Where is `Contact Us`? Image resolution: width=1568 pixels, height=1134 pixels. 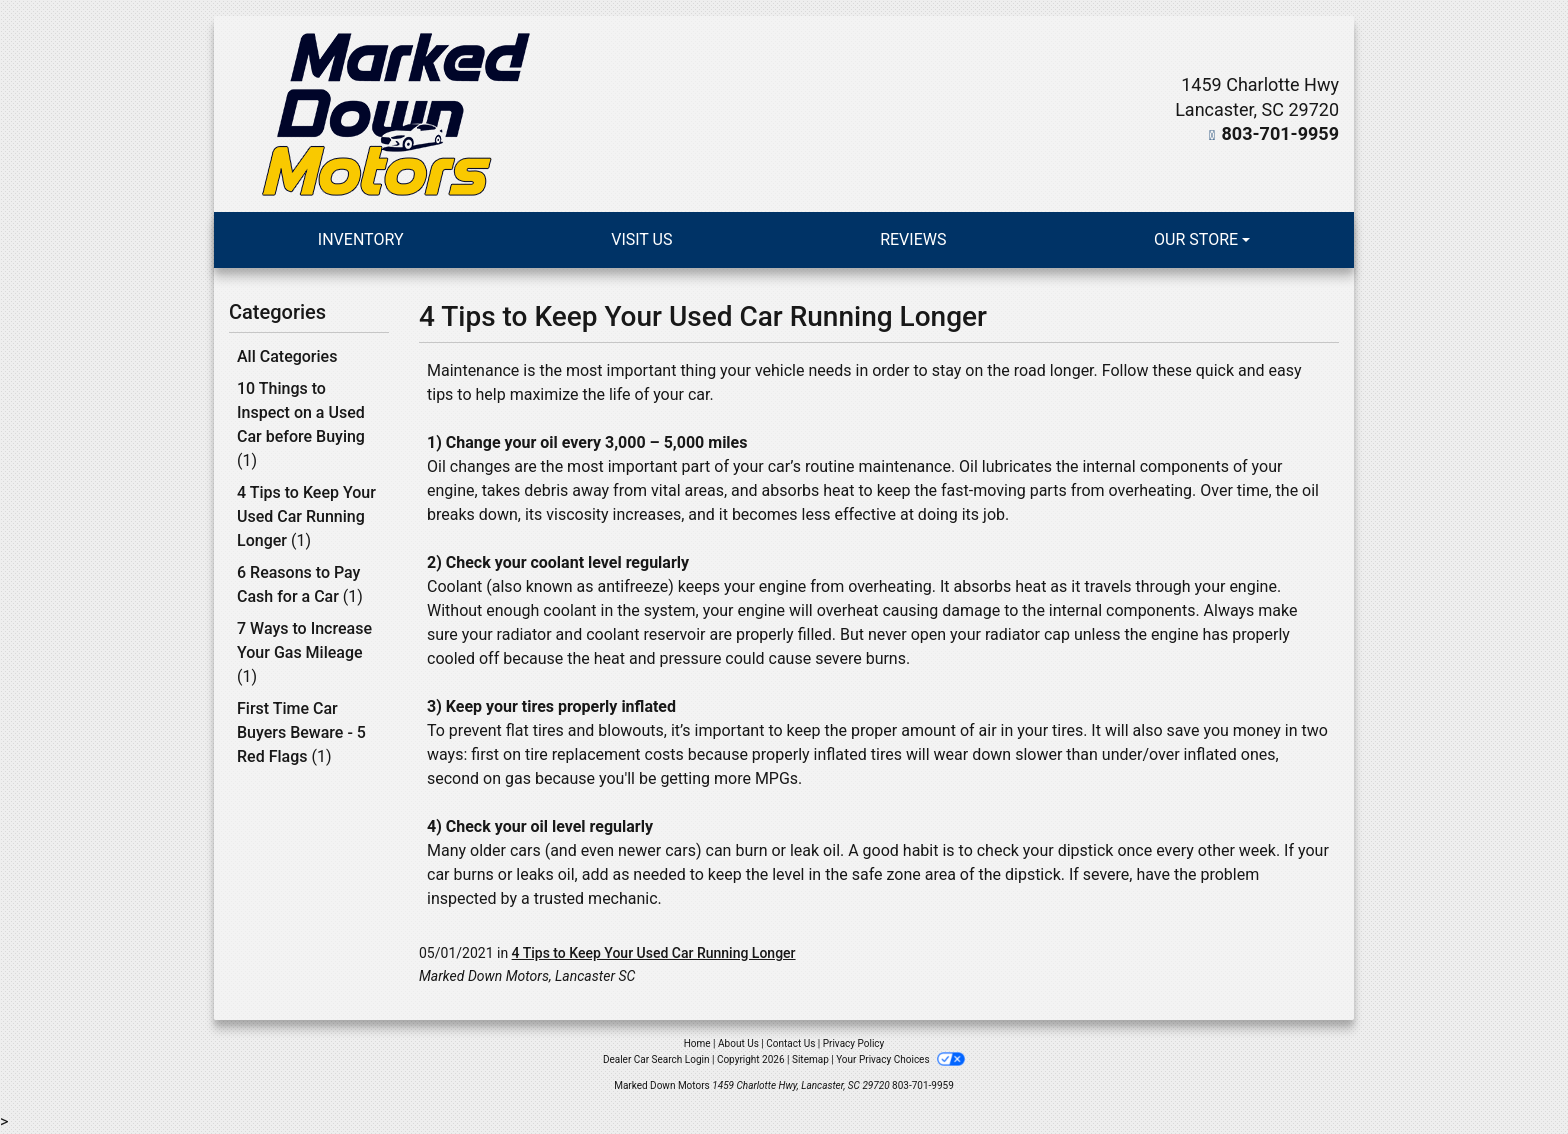
Contact Us is located at coordinates (790, 1043).